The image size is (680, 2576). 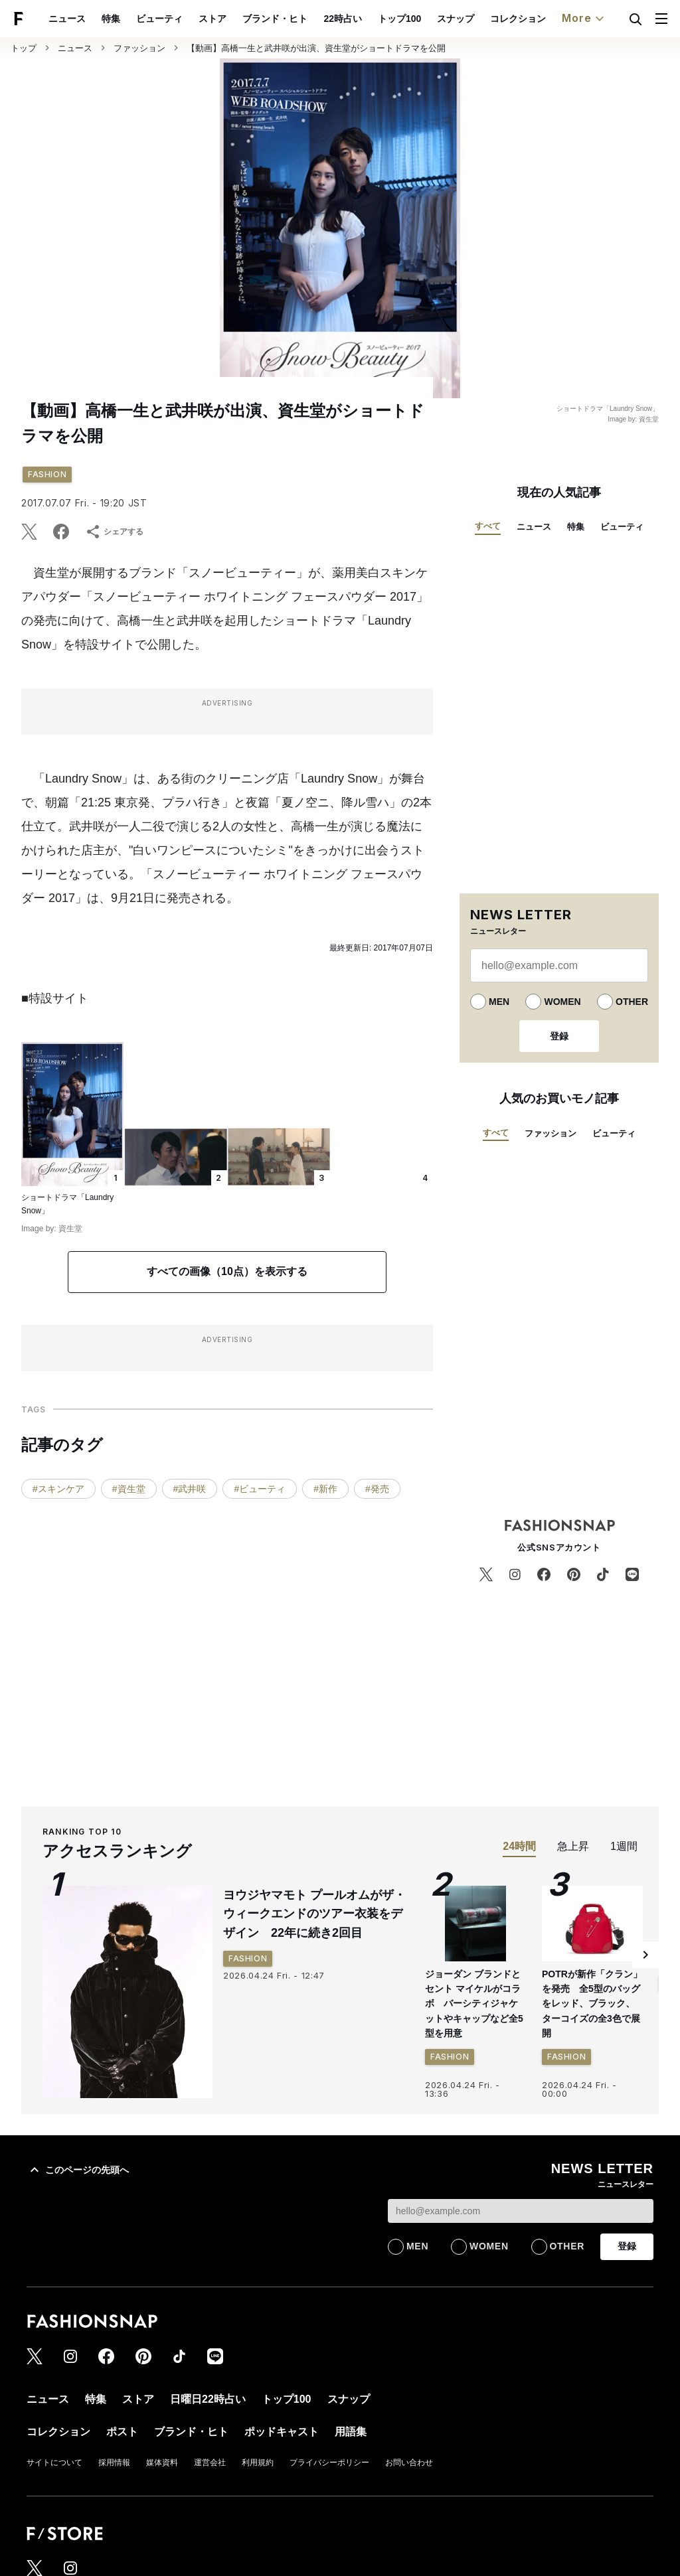 I want to click on トップ, so click(x=24, y=48).